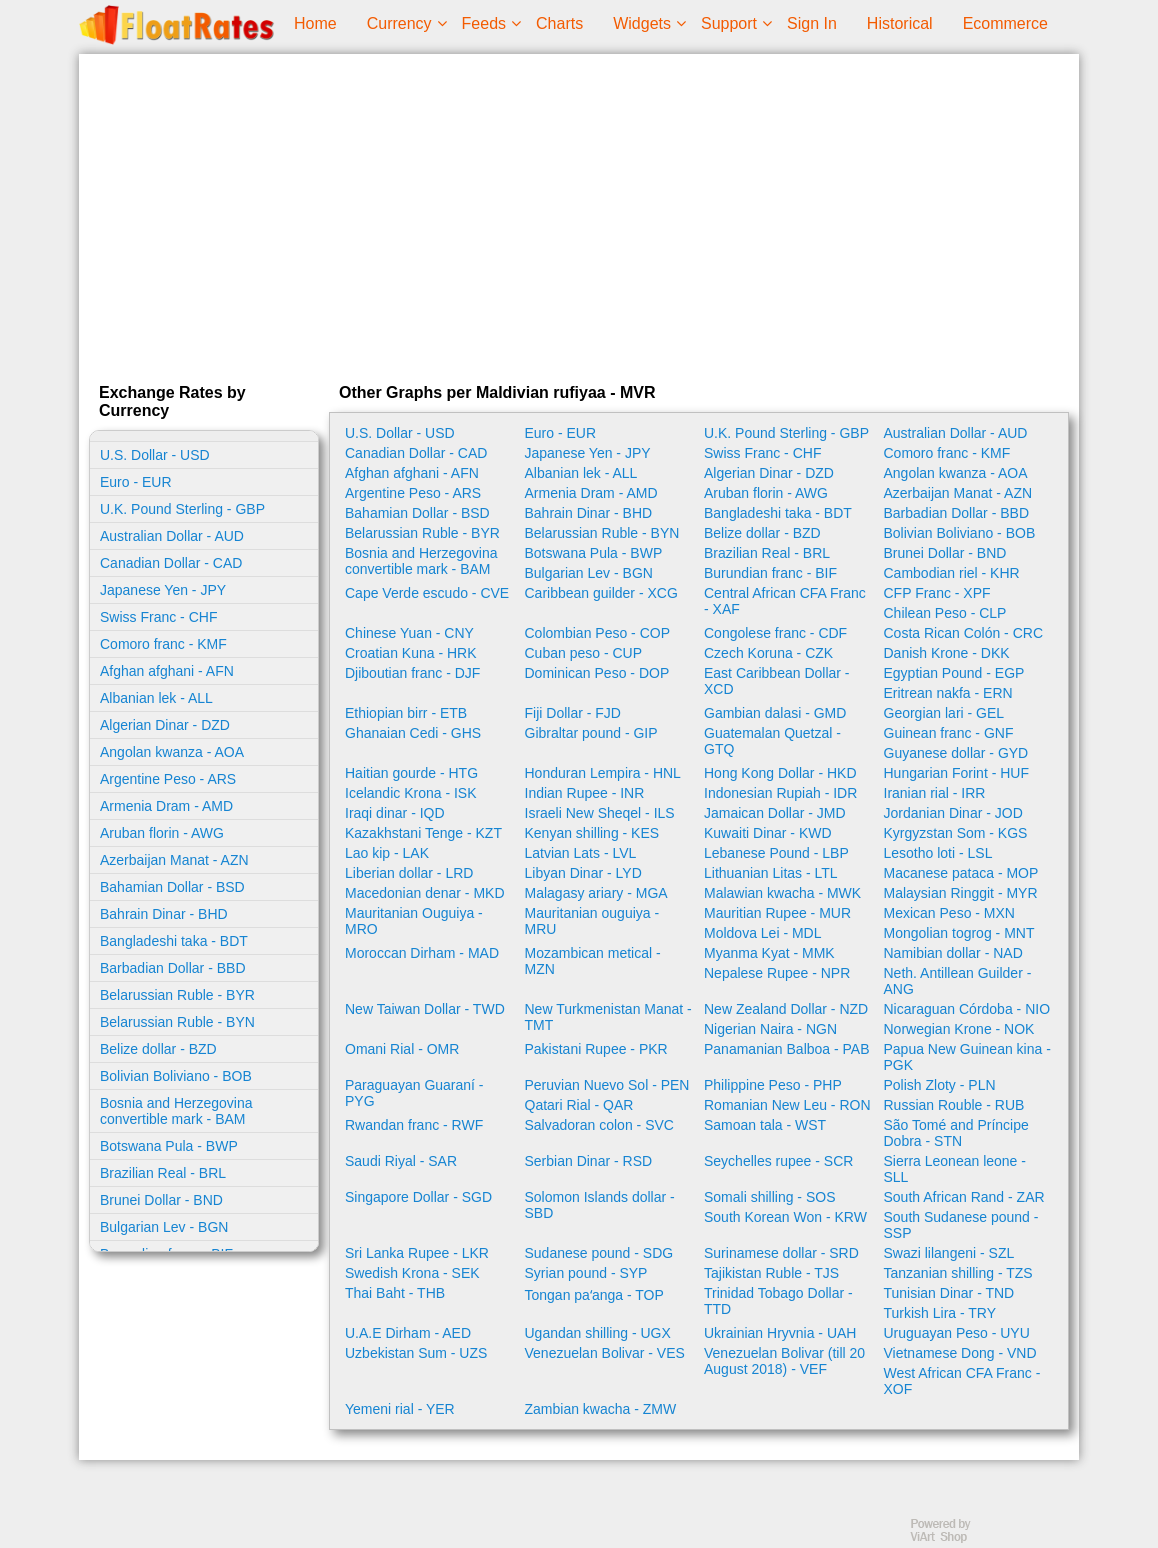  I want to click on Kazakhstani Tenge - KZT, so click(423, 833).